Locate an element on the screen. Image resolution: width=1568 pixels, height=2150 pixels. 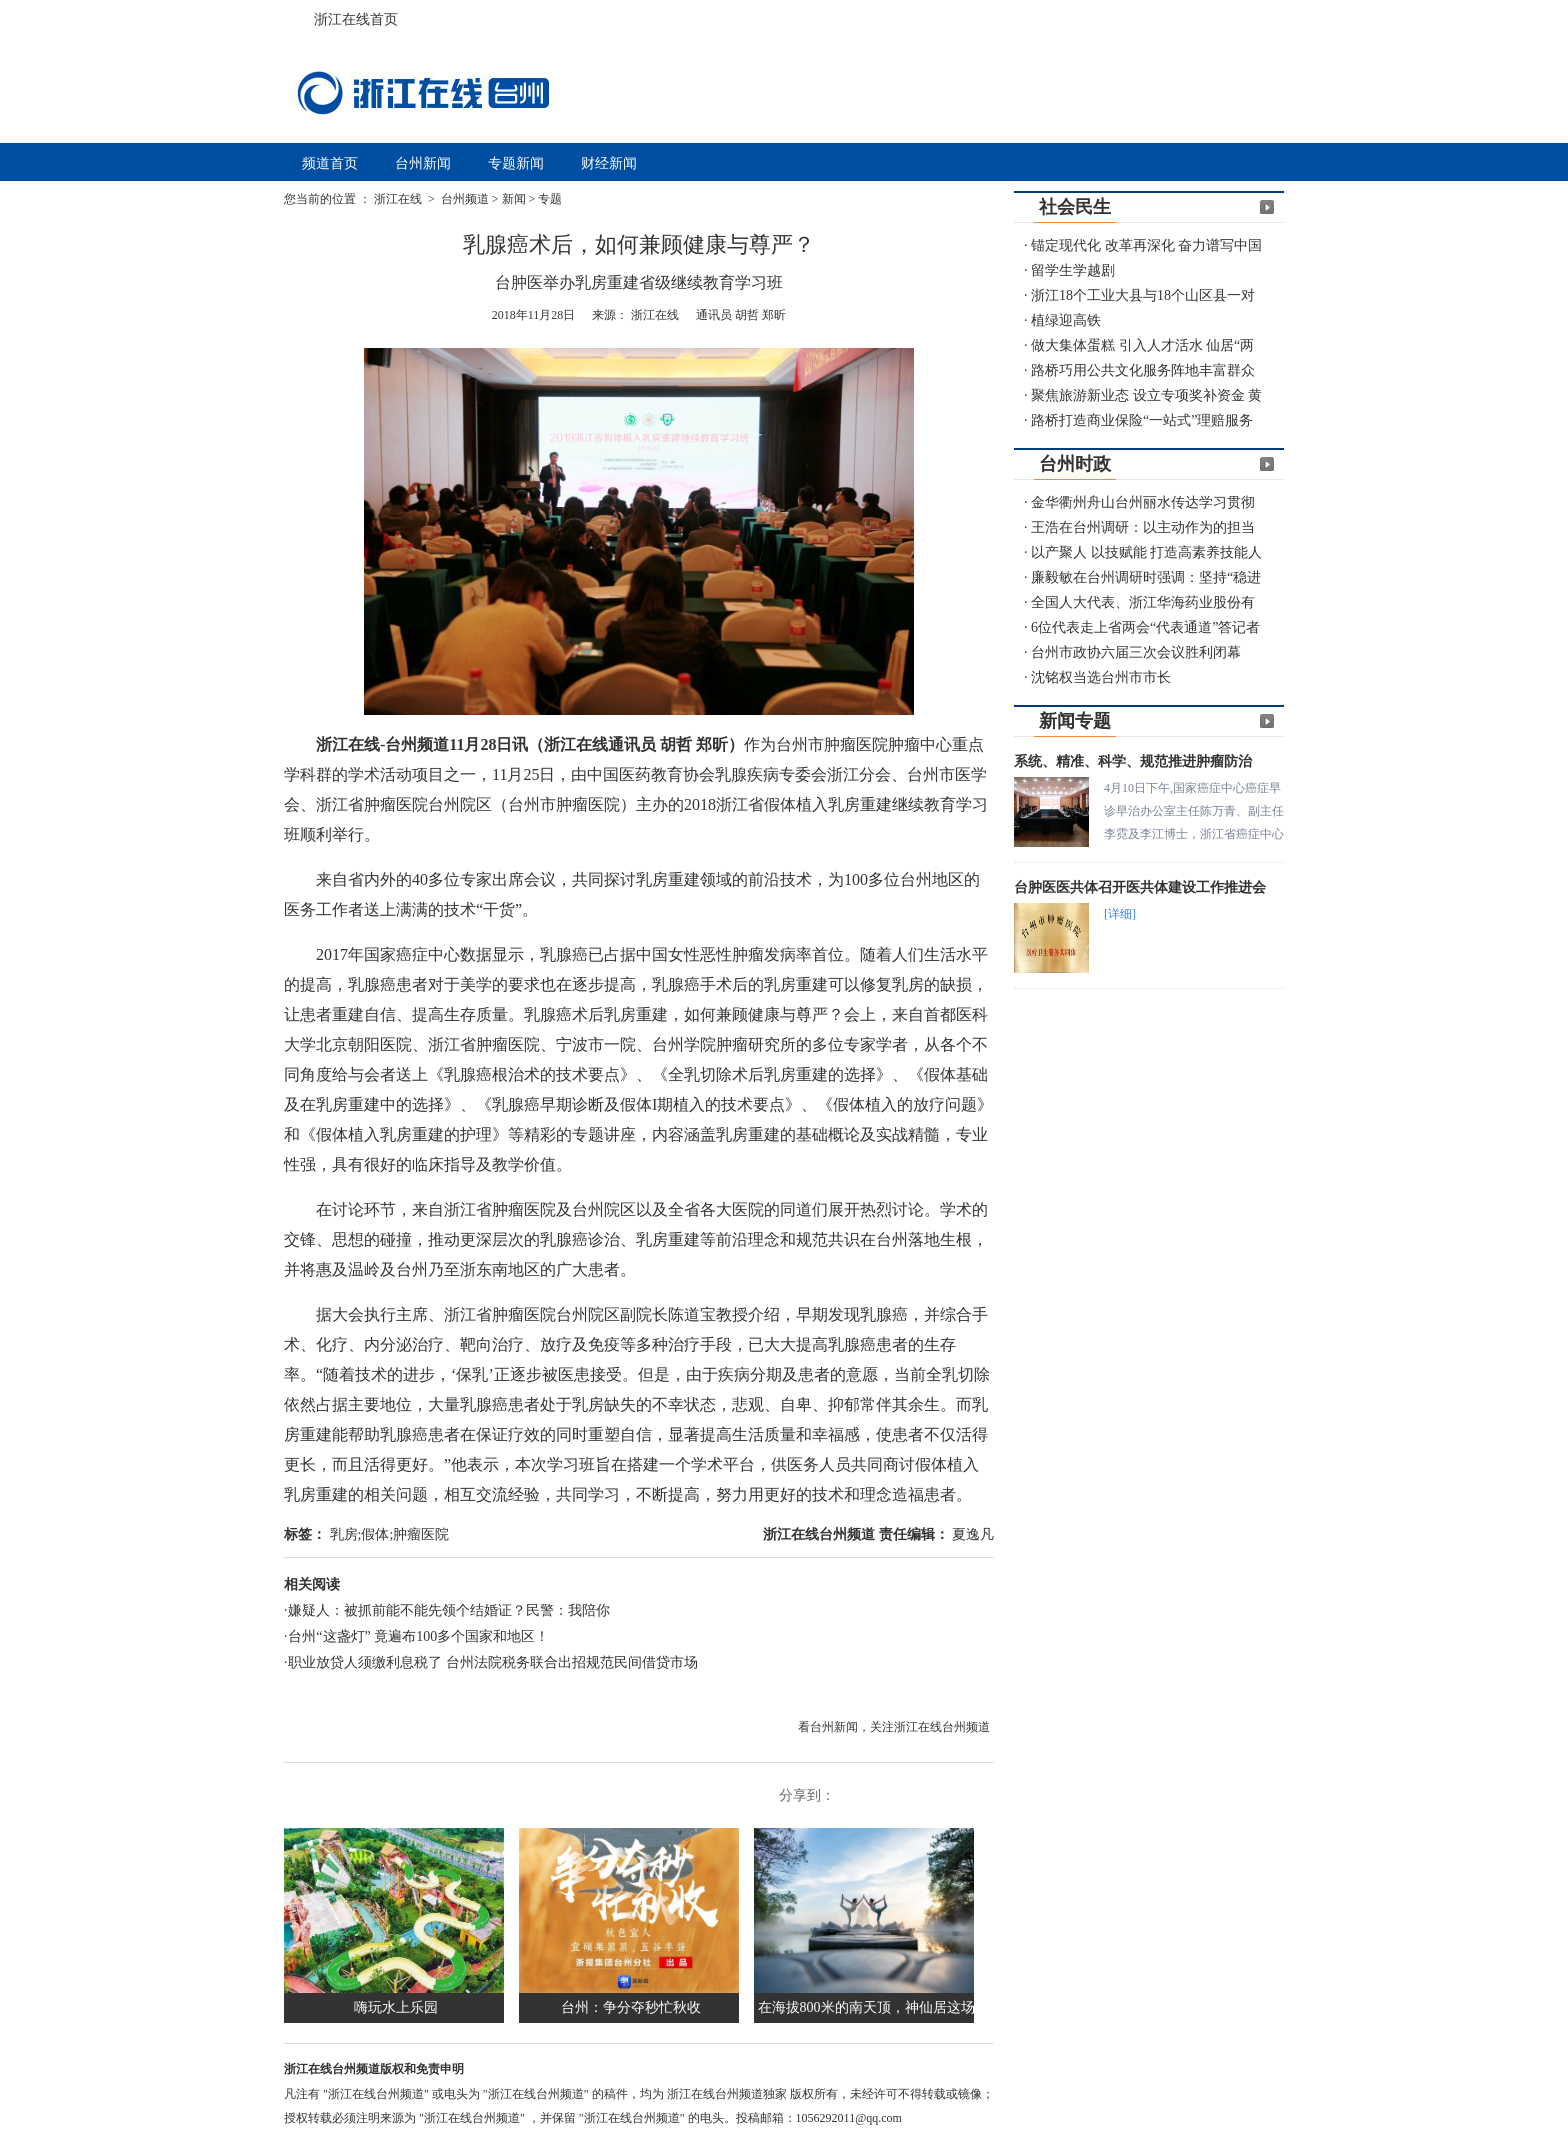
社会民生 is located at coordinates (1075, 207).